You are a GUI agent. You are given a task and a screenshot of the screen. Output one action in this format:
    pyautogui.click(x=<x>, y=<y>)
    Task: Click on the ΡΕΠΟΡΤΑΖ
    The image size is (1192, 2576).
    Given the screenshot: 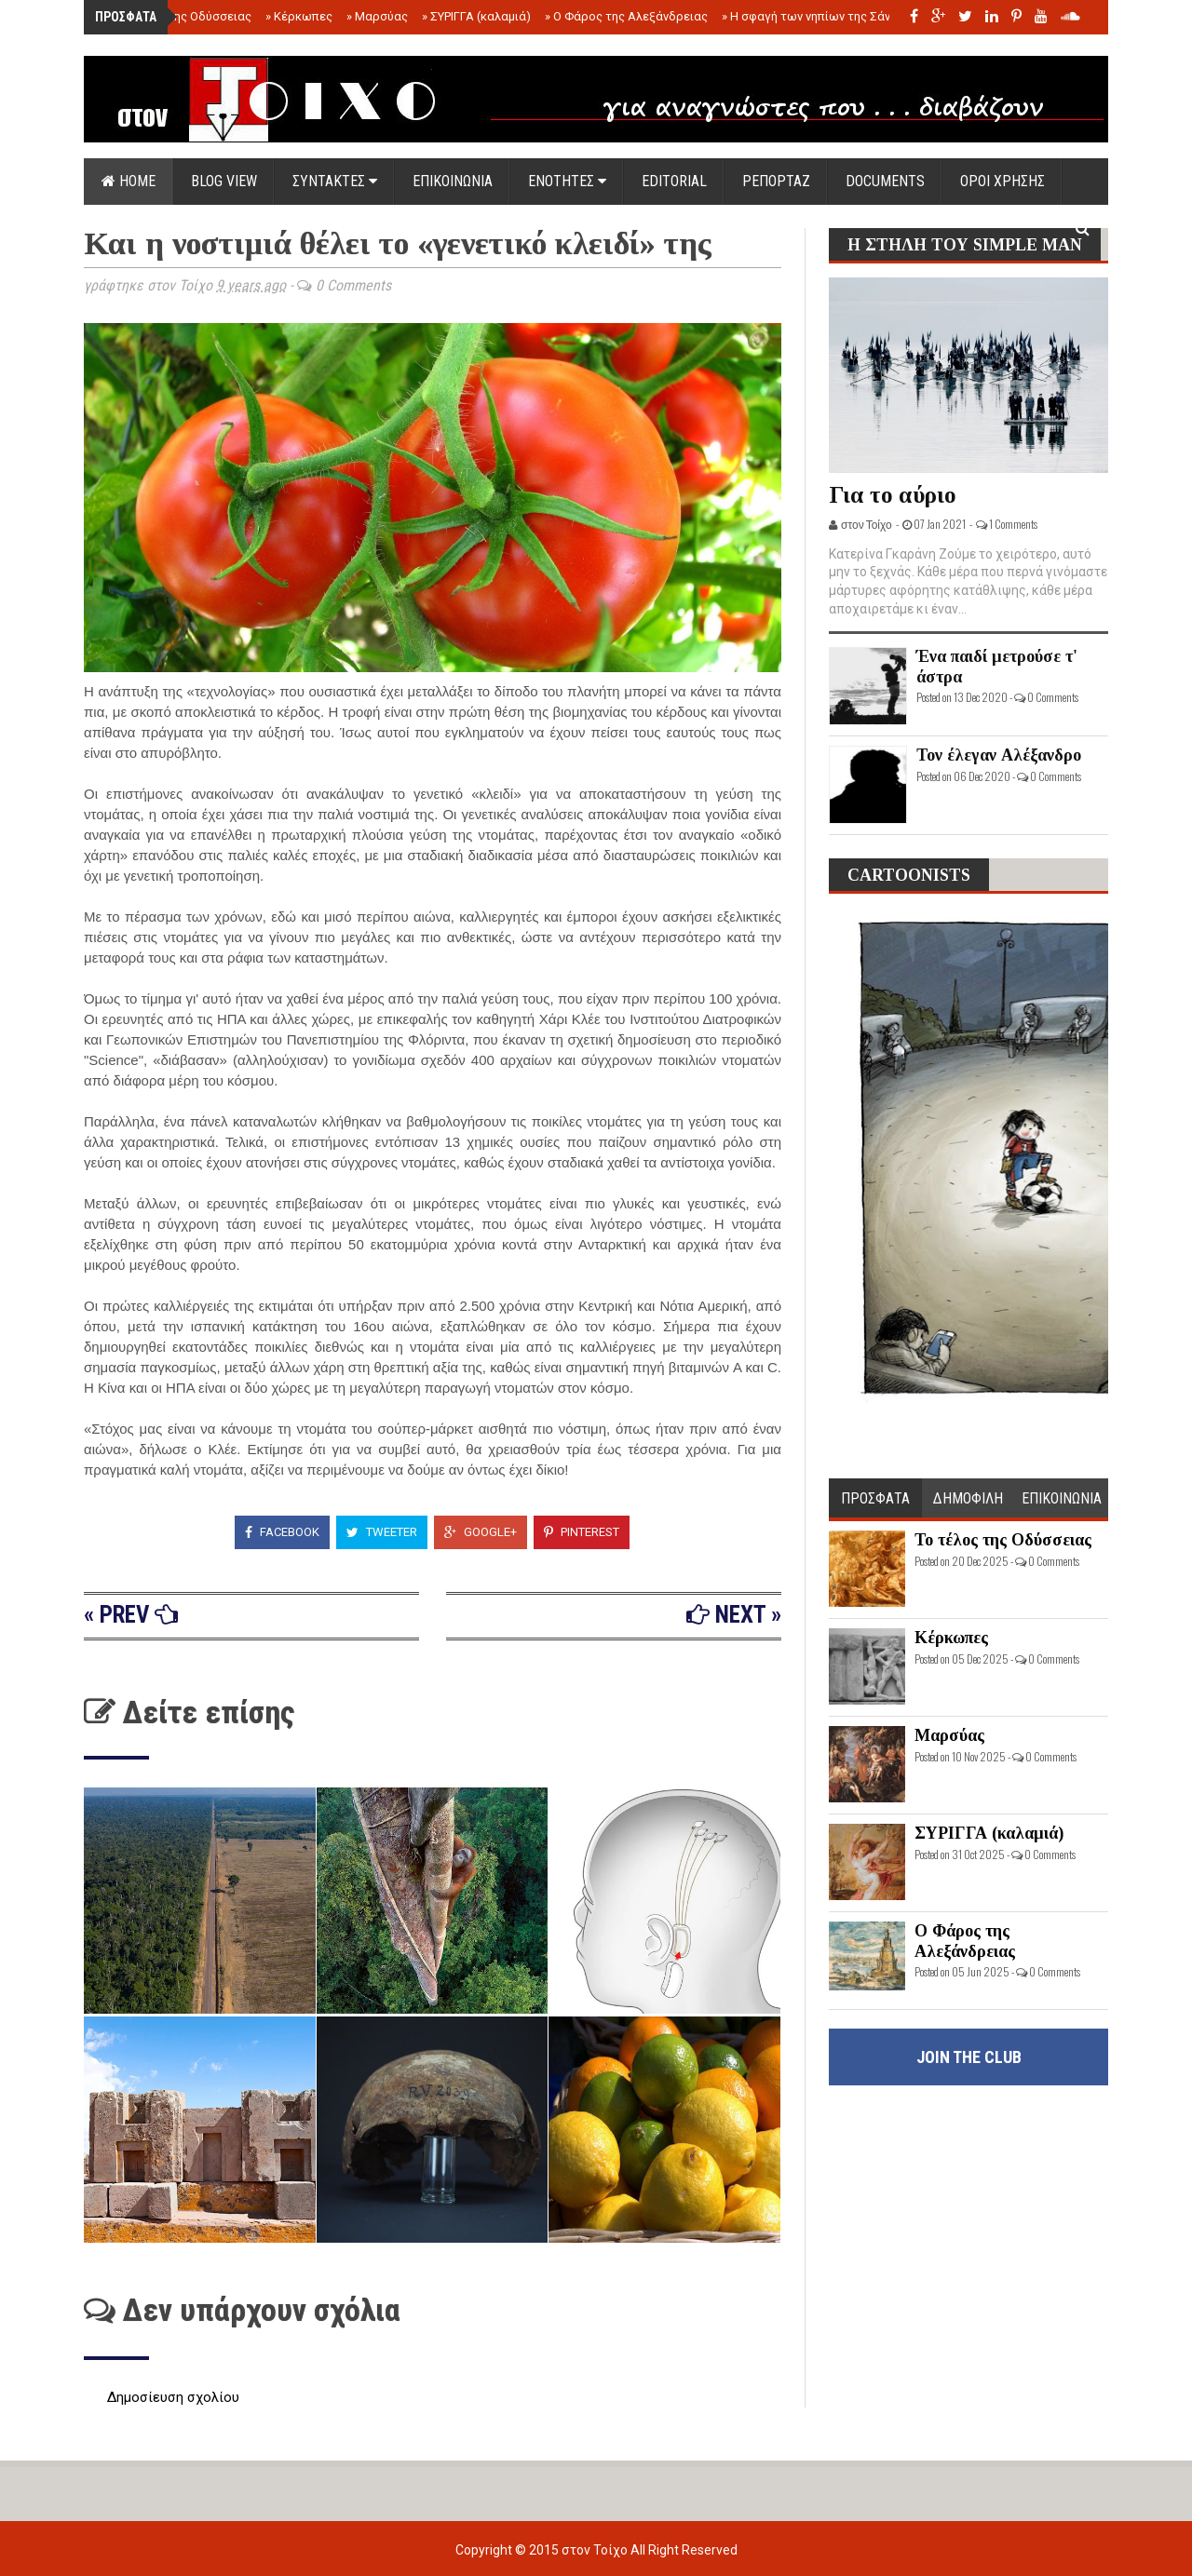 What is the action you would take?
    pyautogui.click(x=776, y=181)
    